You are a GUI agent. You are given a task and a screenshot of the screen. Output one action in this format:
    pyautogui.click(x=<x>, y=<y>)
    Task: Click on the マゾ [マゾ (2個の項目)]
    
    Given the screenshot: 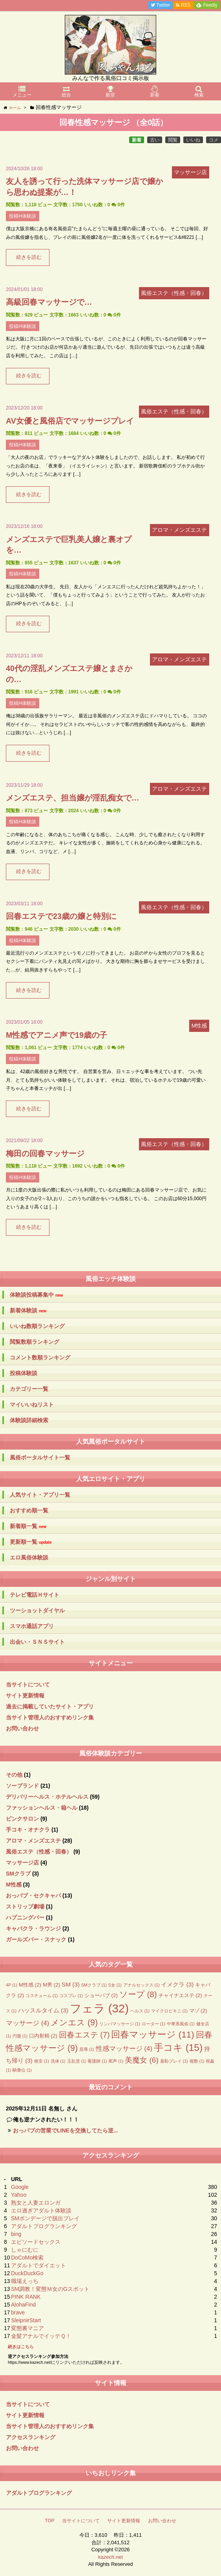 What is the action you would take?
    pyautogui.click(x=198, y=2011)
    